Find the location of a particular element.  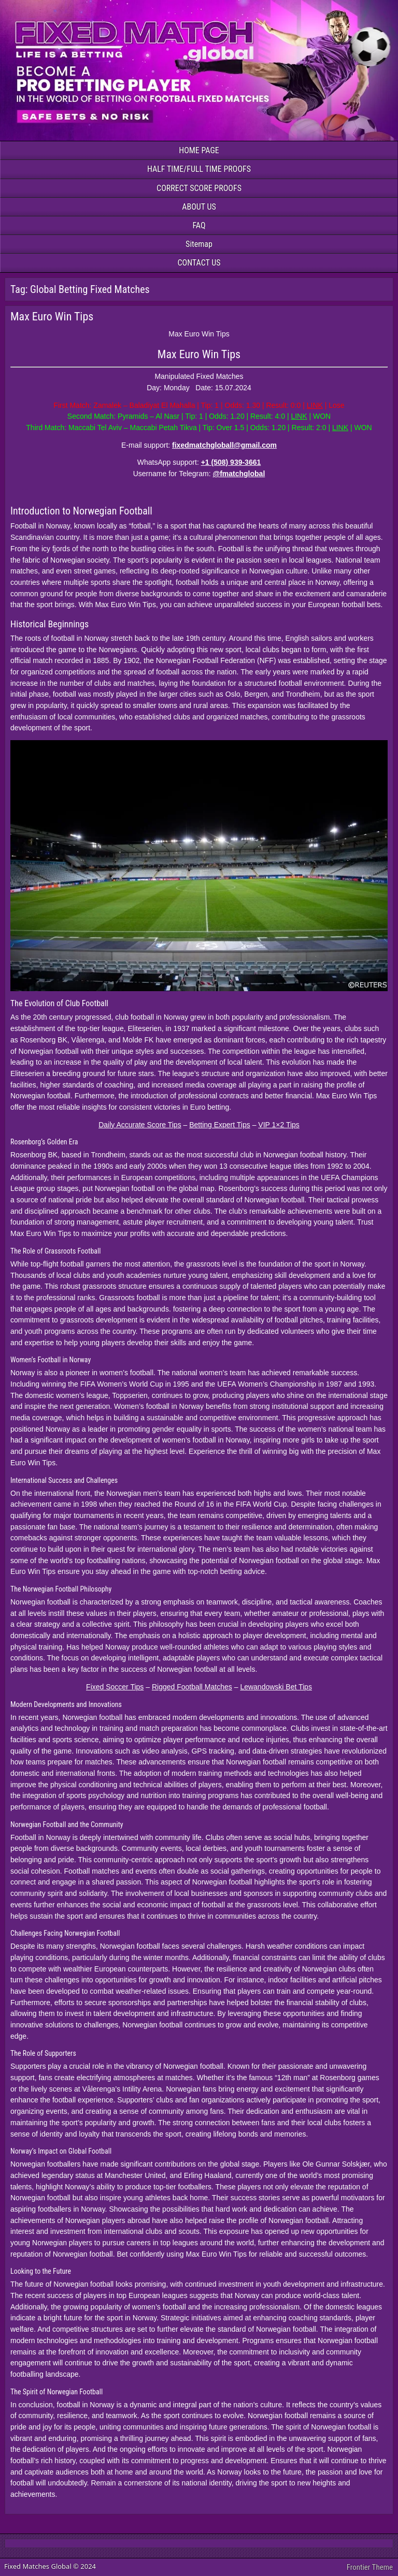

LINK is located at coordinates (315, 405).